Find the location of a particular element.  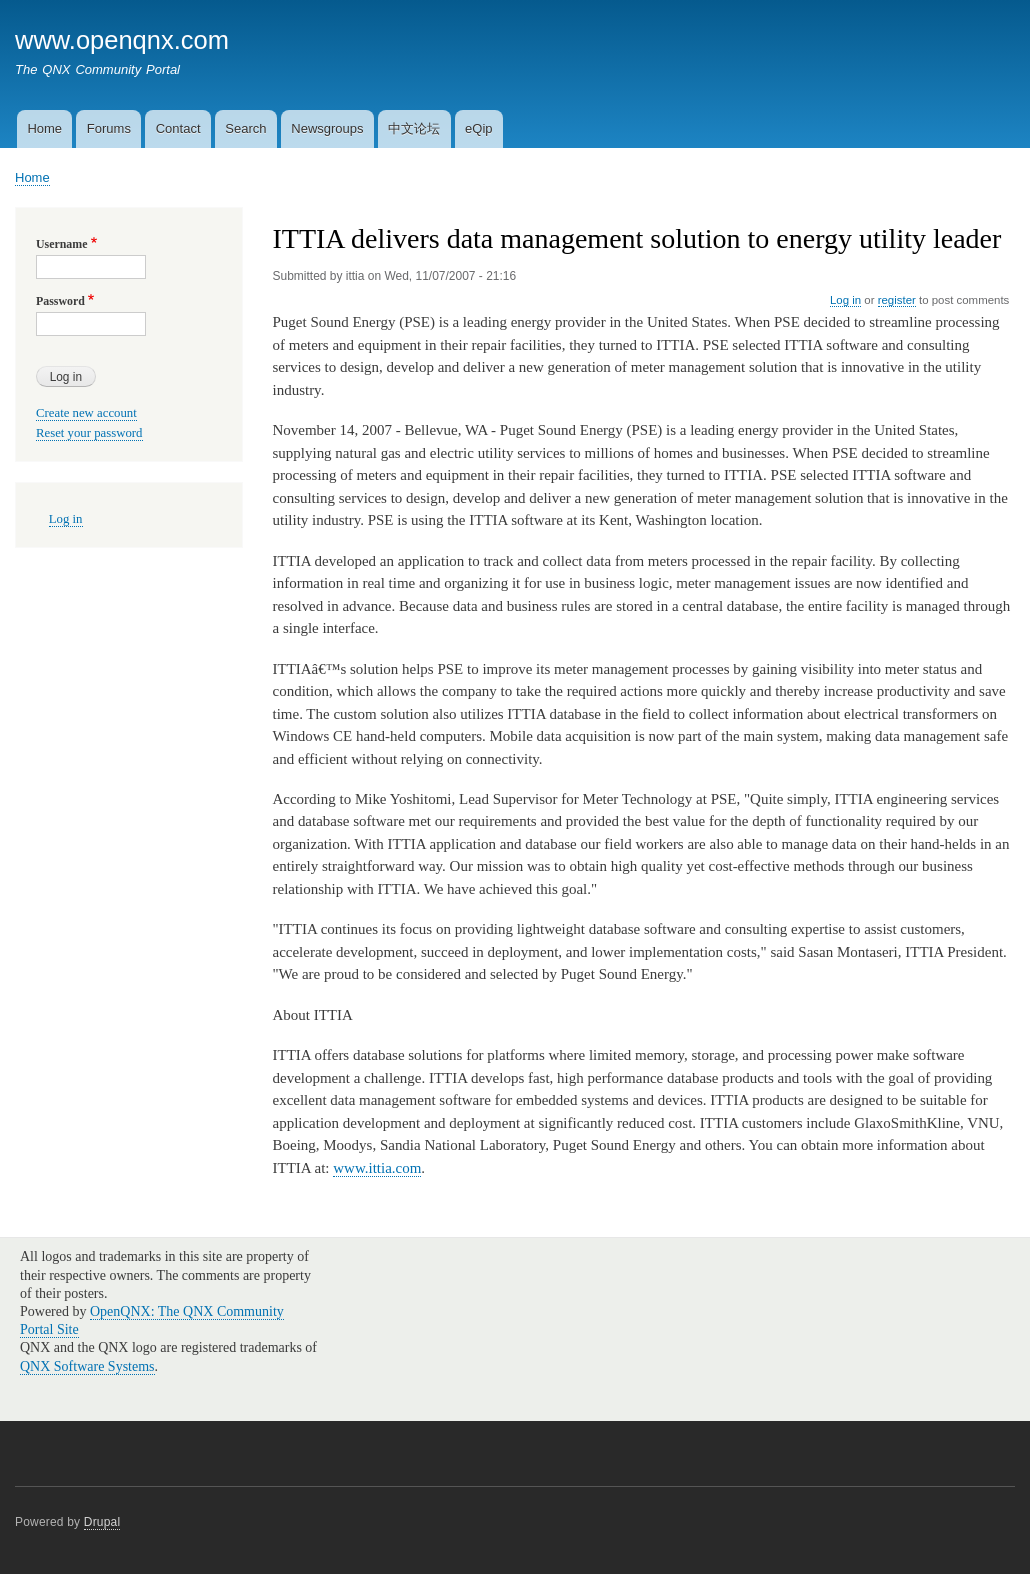

register is located at coordinates (897, 300).